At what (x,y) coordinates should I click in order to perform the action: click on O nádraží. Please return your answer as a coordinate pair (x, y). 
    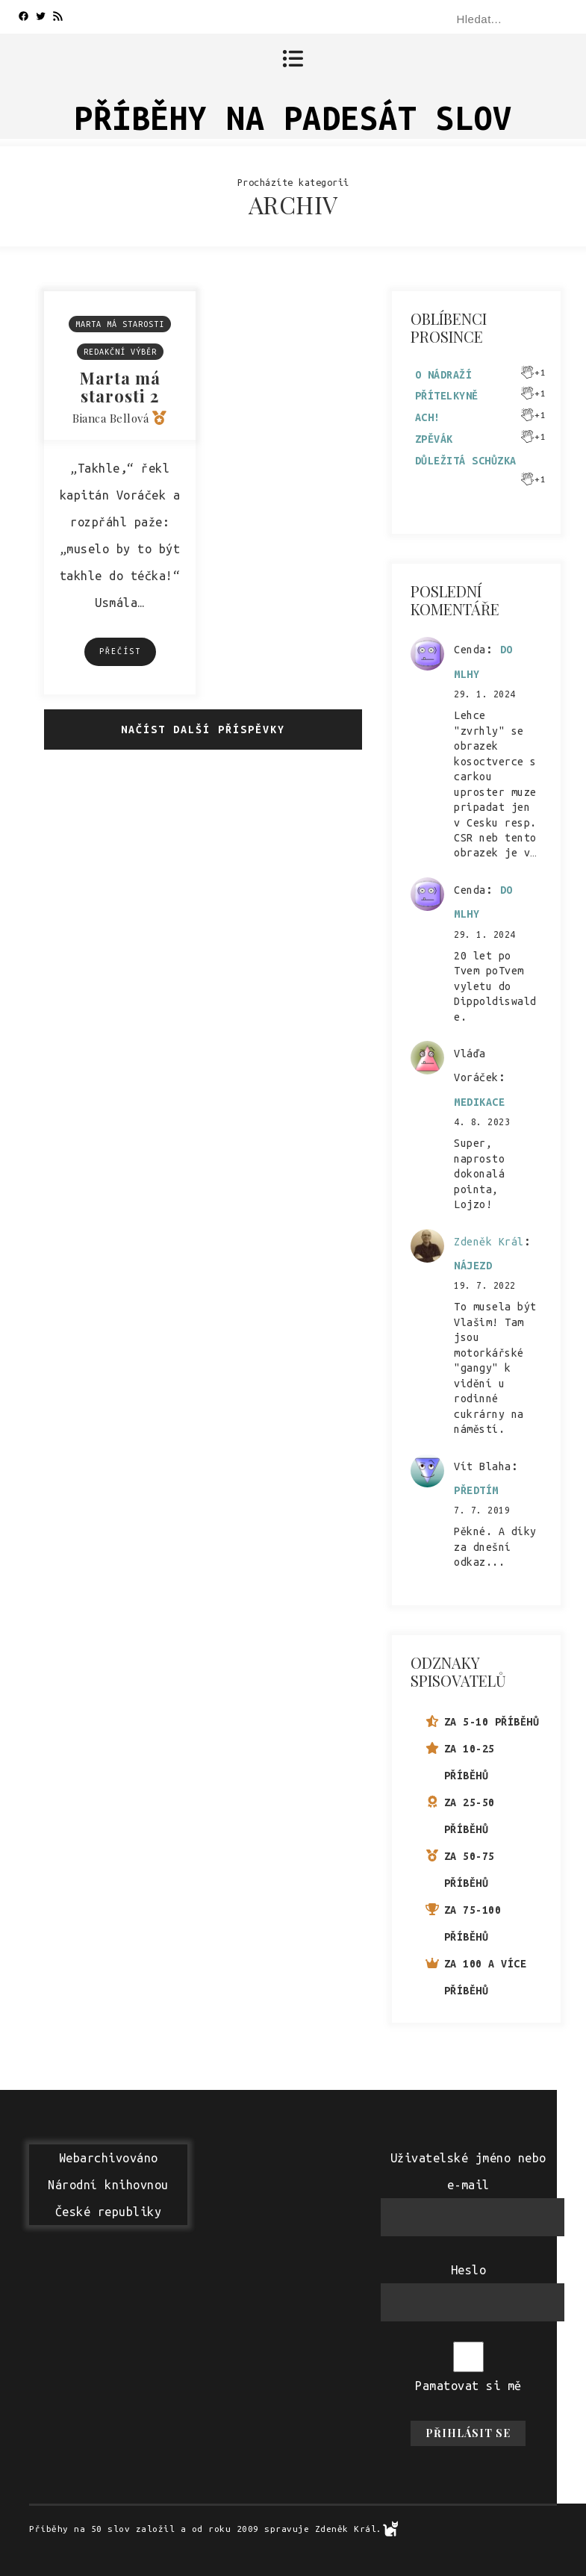
    Looking at the image, I should click on (444, 375).